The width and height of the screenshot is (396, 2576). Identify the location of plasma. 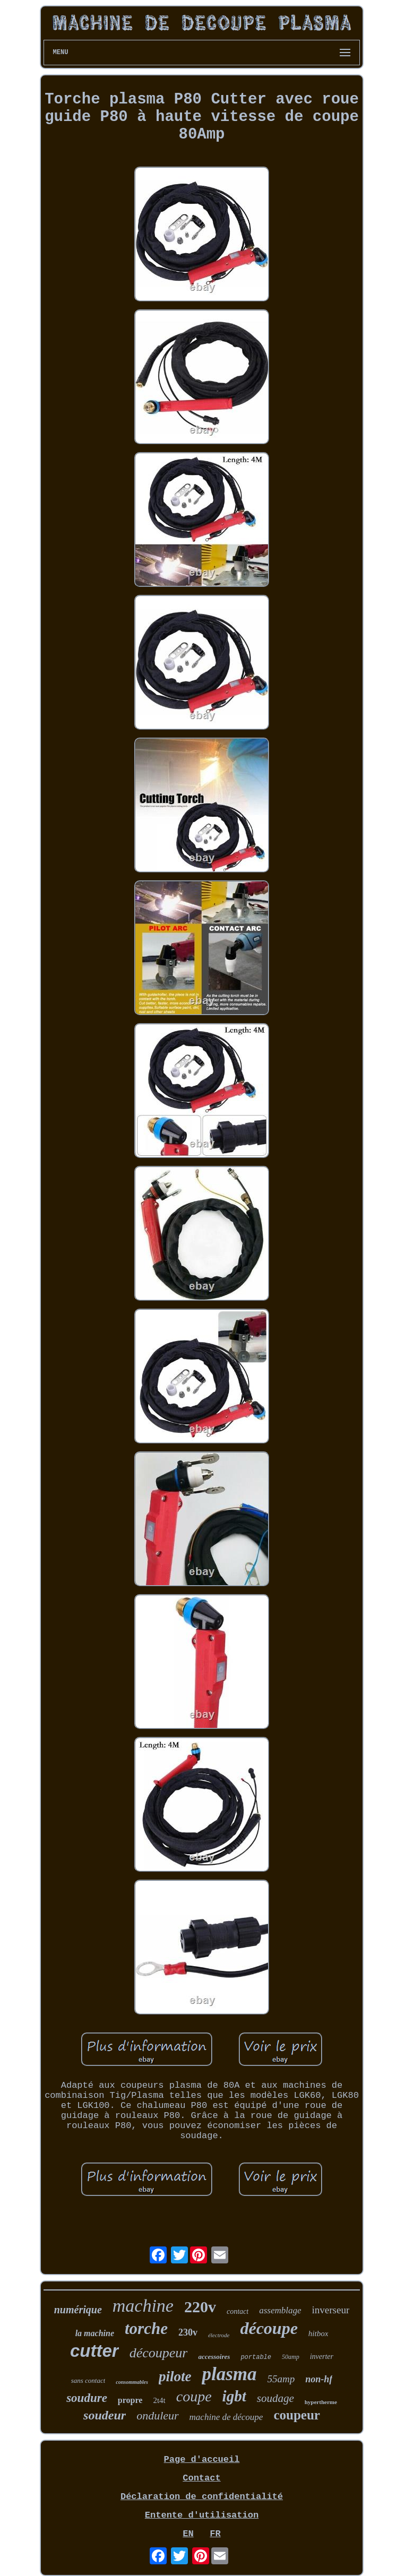
(229, 2374).